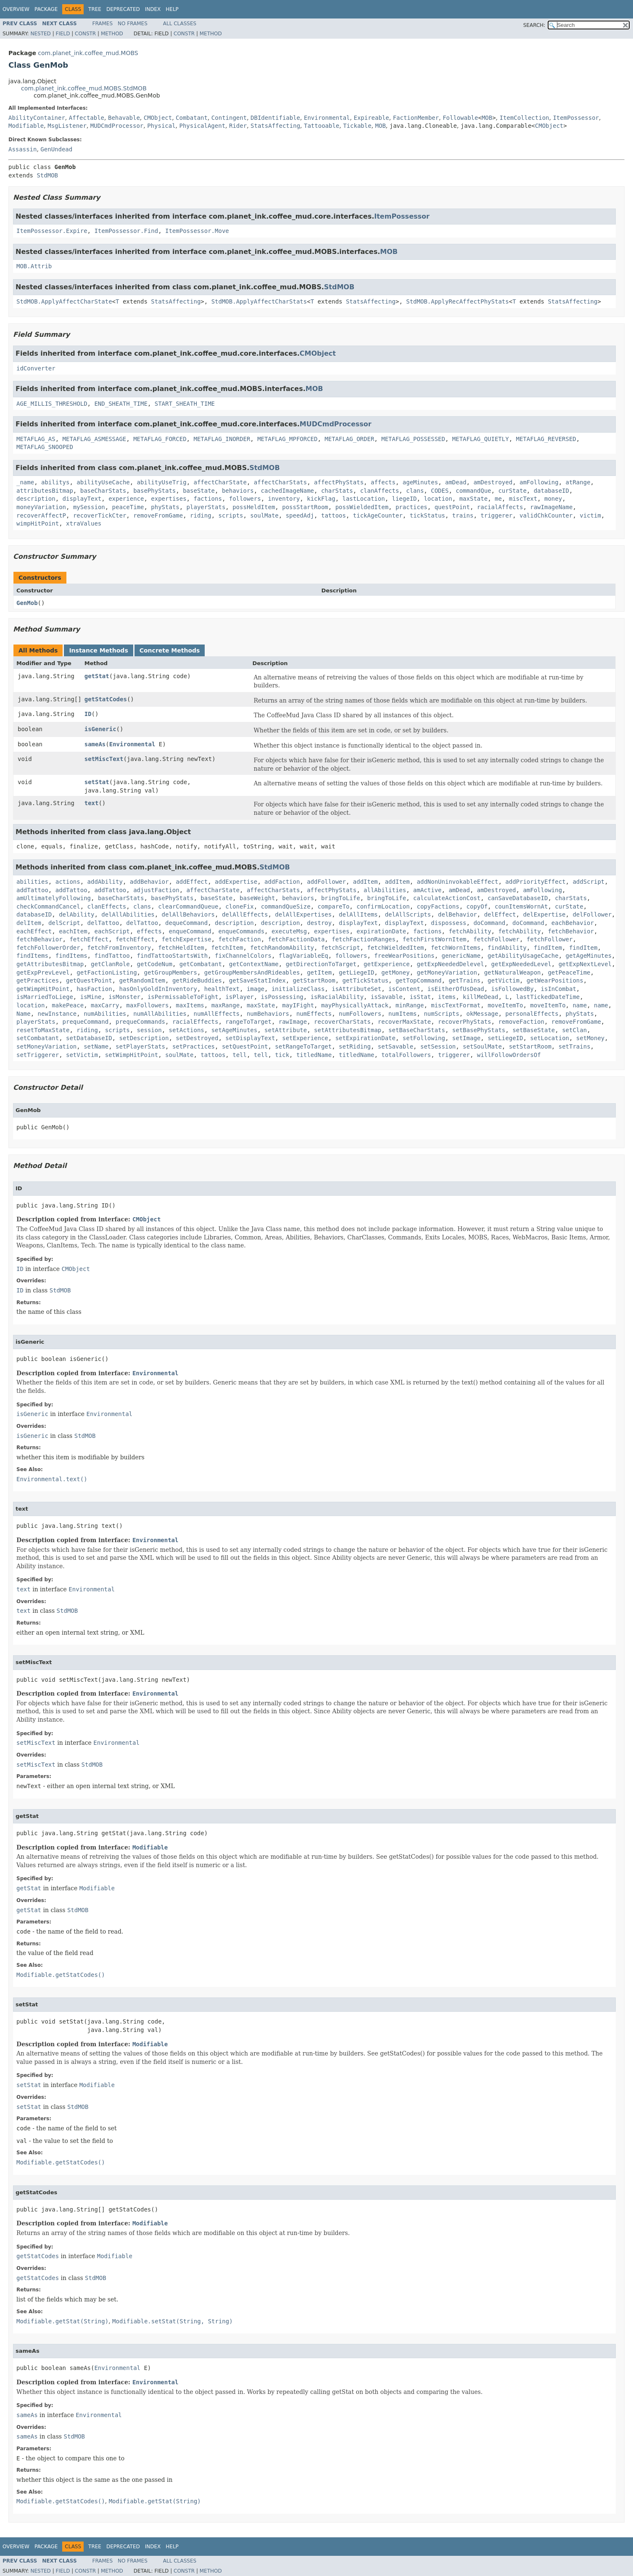 The height and width of the screenshot is (2576, 633). I want to click on GenUndead, so click(56, 149).